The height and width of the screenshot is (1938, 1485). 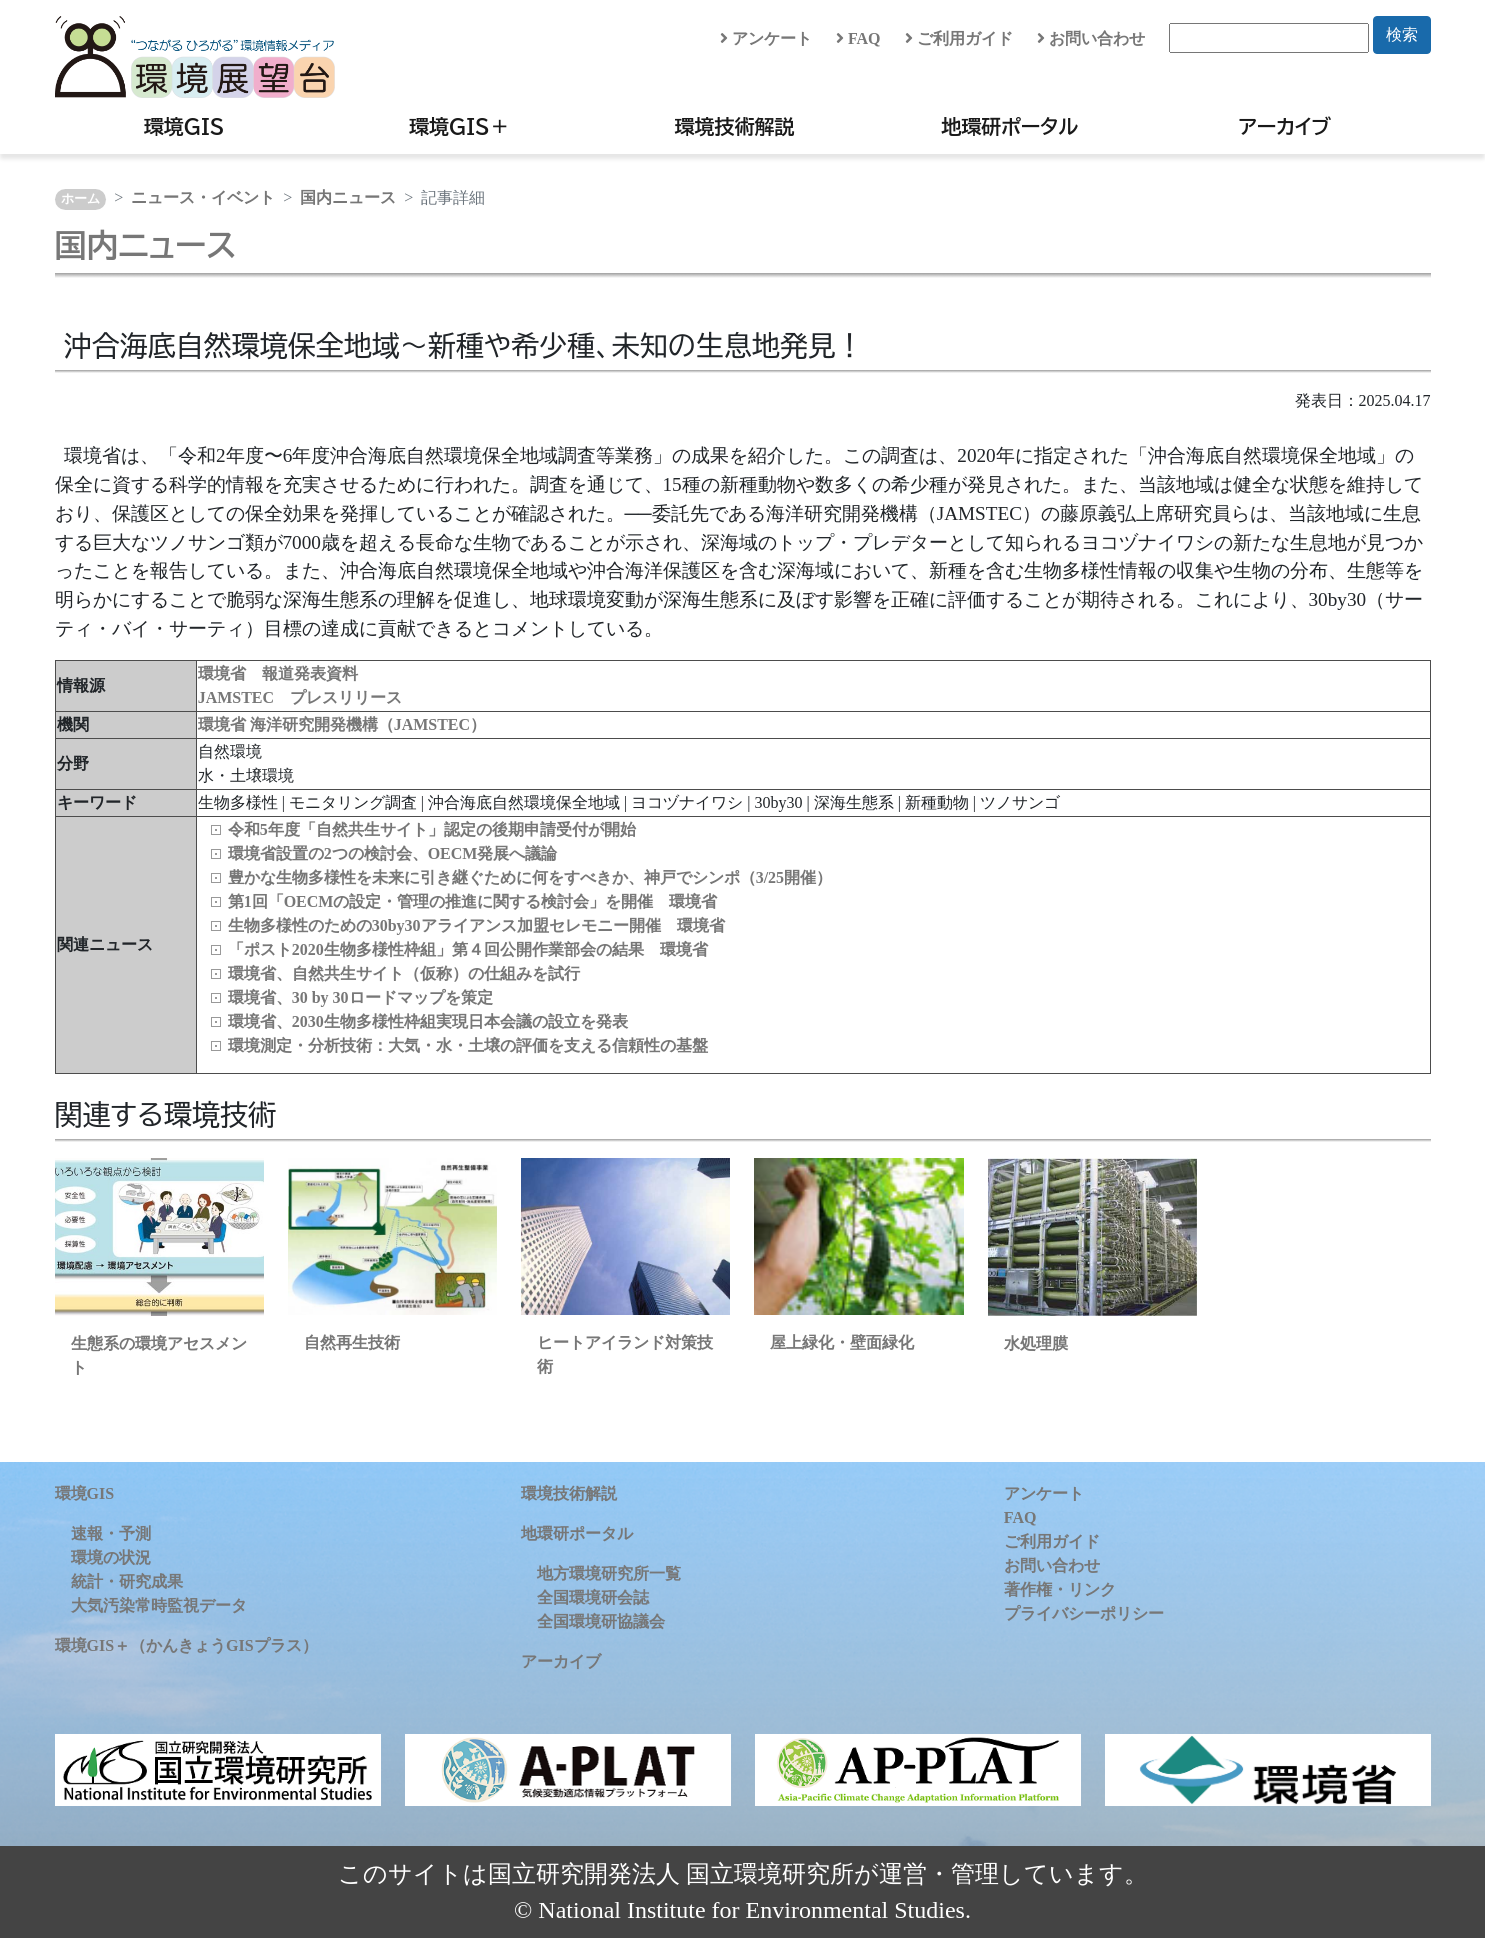 I want to click on 豊かな生物多様性を未来に引き継ぐために何をすべきか、神戸でシンポ（3/25開催）, so click(x=530, y=877).